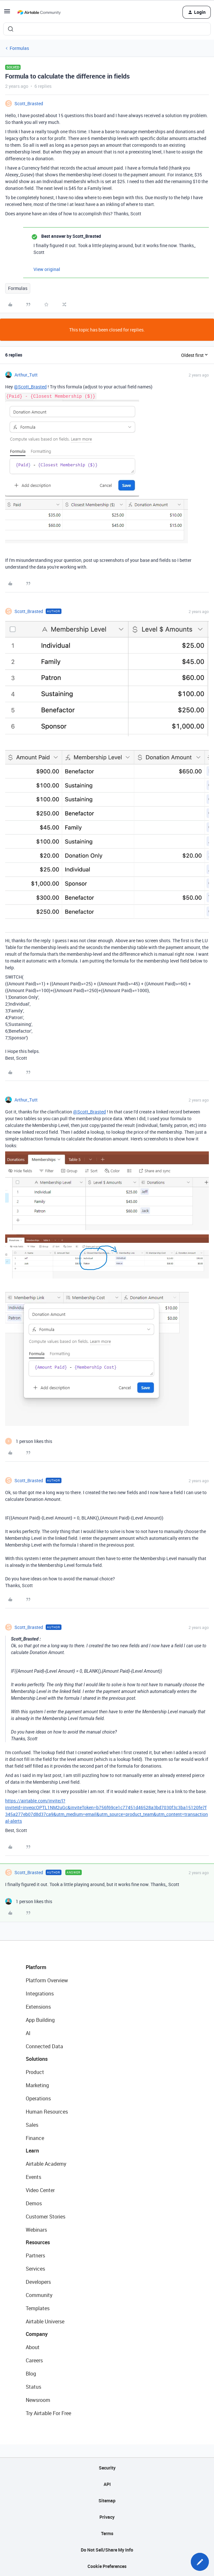  What do you see at coordinates (40, 2190) in the screenshot?
I see `Video Center` at bounding box center [40, 2190].